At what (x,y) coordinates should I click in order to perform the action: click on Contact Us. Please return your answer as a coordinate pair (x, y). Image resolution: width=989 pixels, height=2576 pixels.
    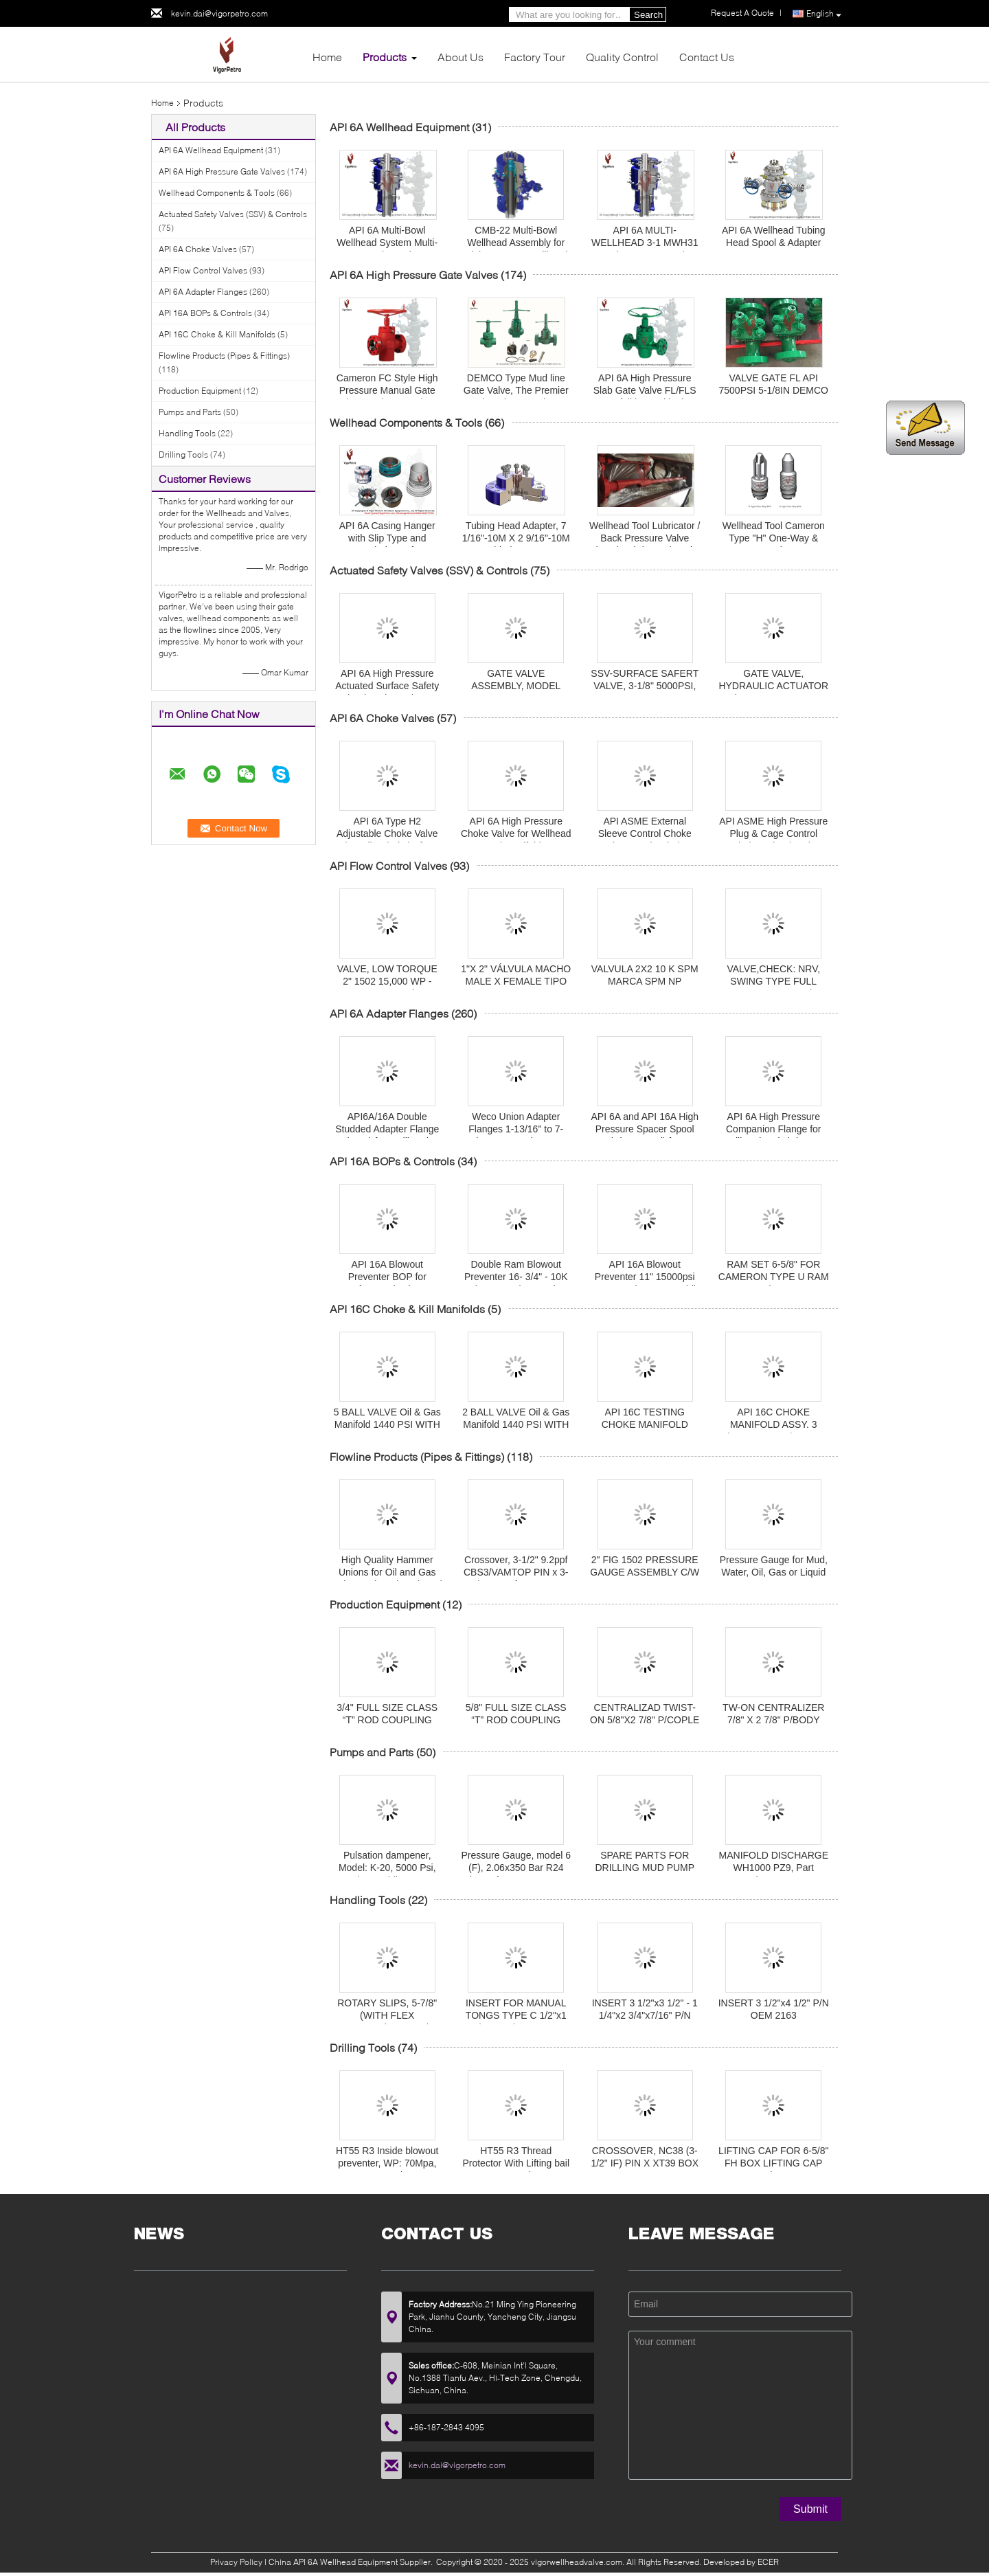
    Looking at the image, I should click on (706, 56).